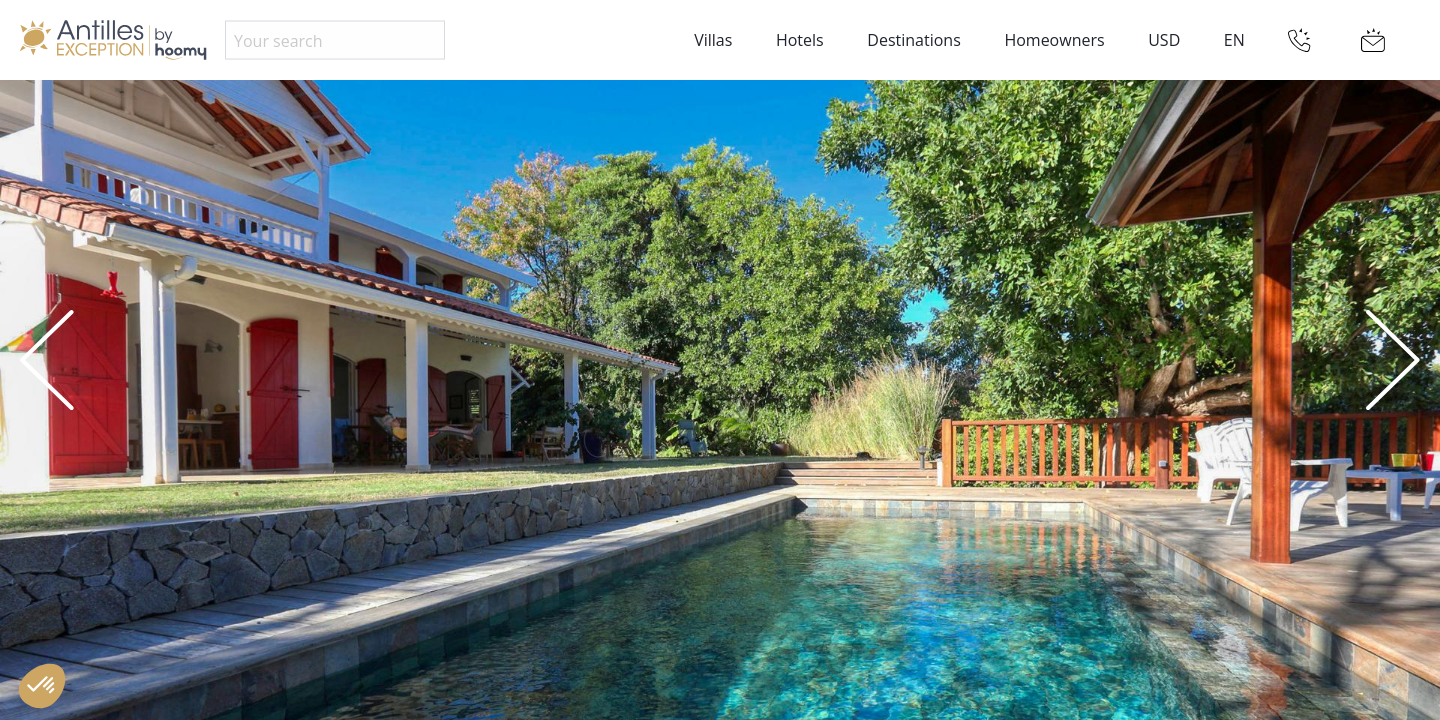 The image size is (1440, 720). I want to click on EN, so click(1234, 40).